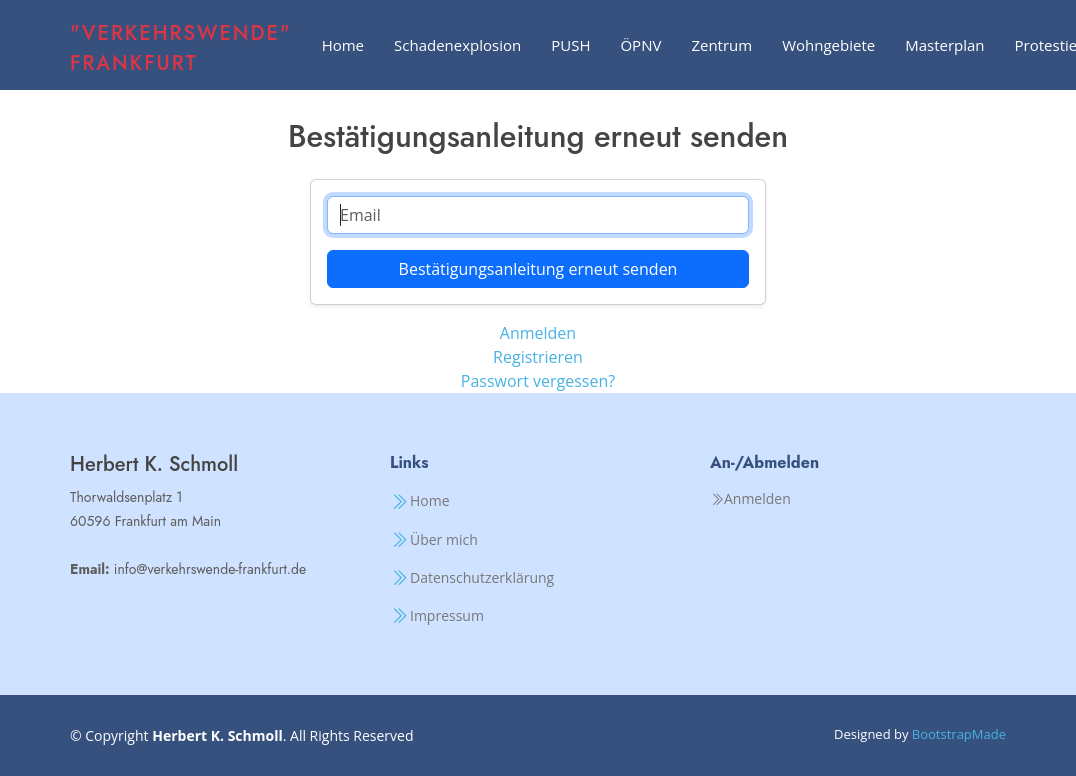  Describe the element at coordinates (444, 540) in the screenshot. I see `Über mich` at that location.